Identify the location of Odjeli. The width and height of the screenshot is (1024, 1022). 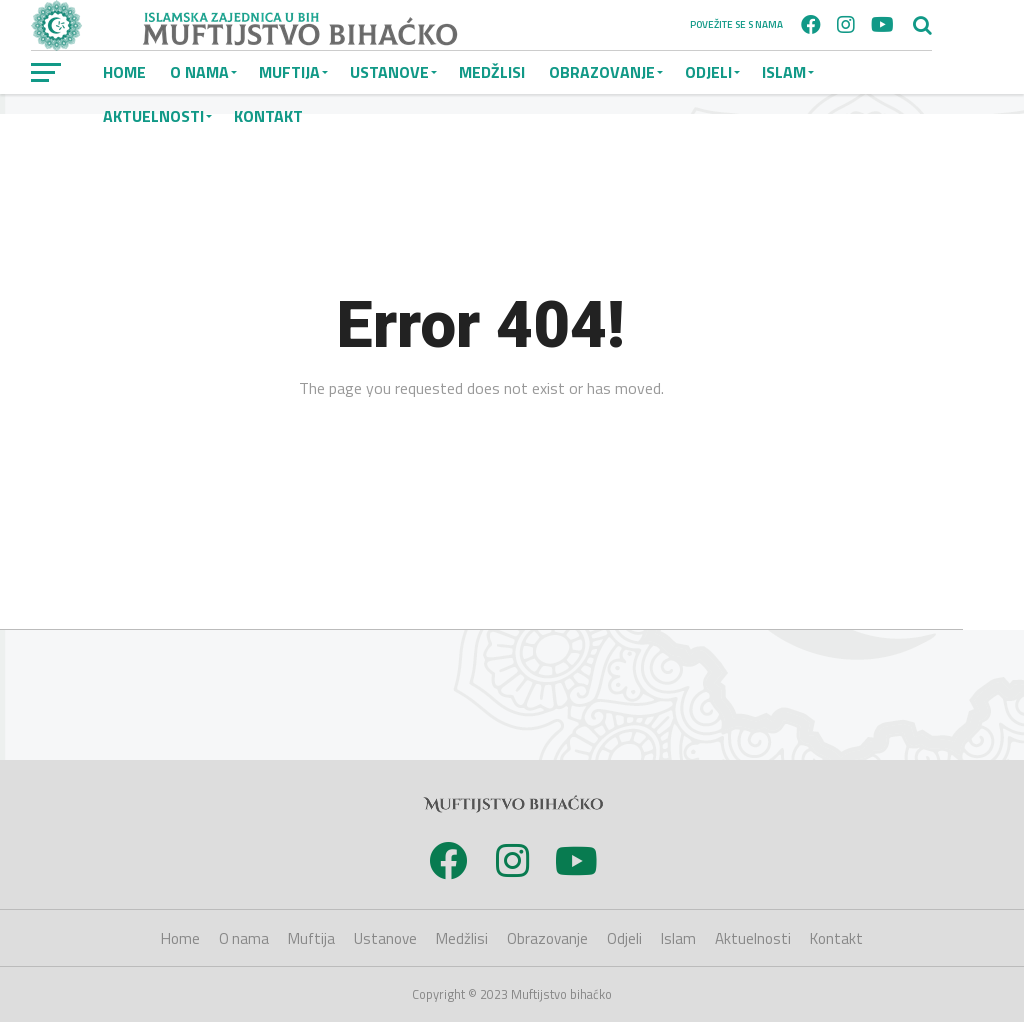
(708, 72).